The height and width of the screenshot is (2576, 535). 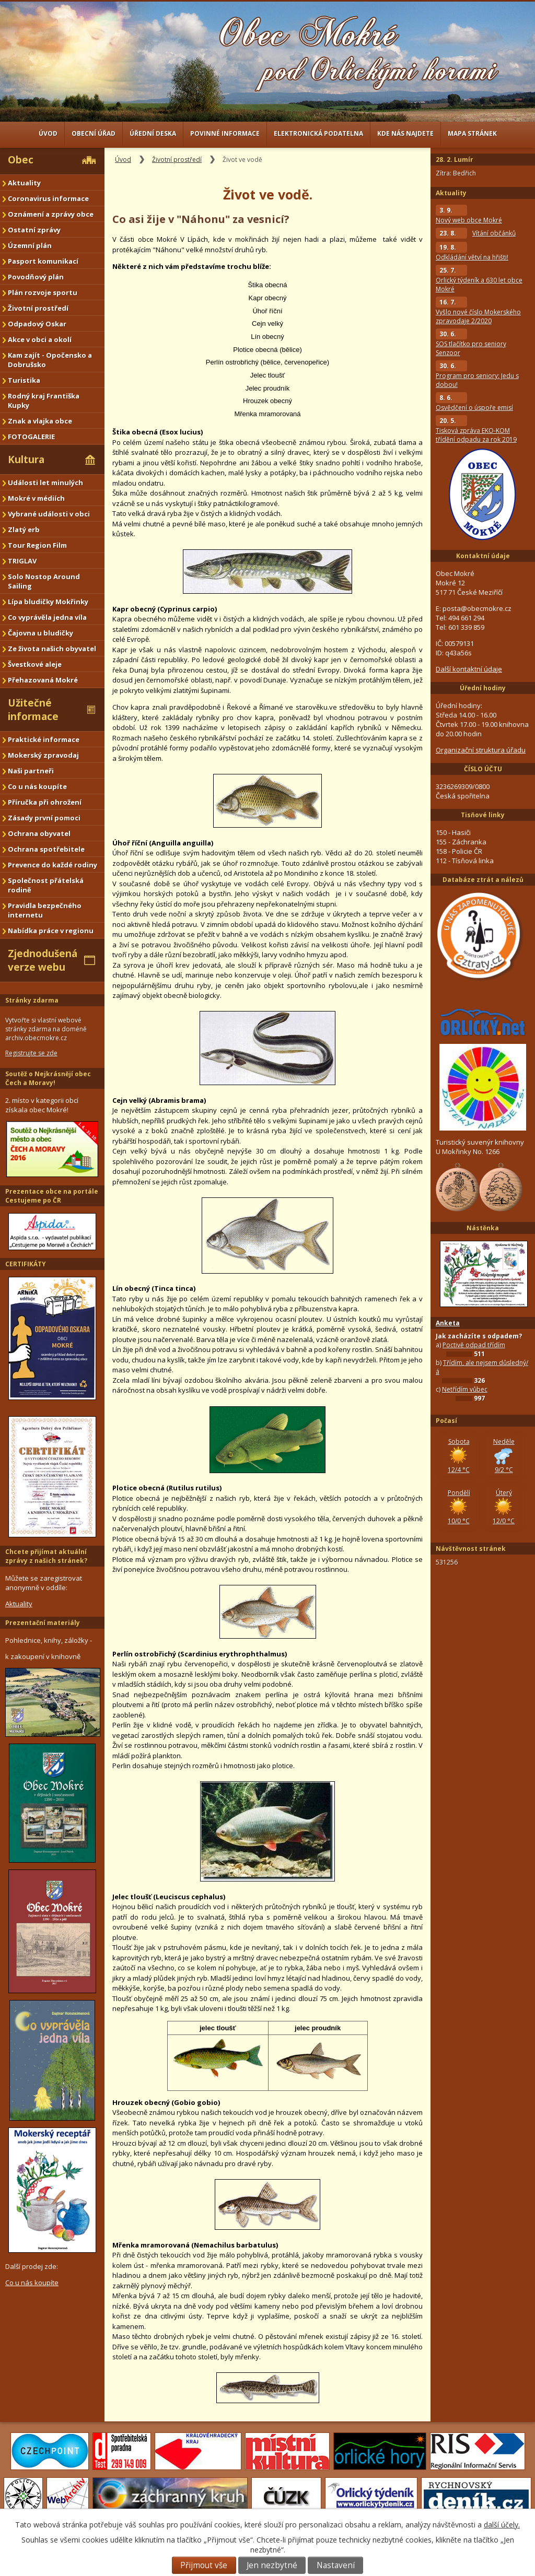 What do you see at coordinates (225, 133) in the screenshot?
I see `Povinné informace` at bounding box center [225, 133].